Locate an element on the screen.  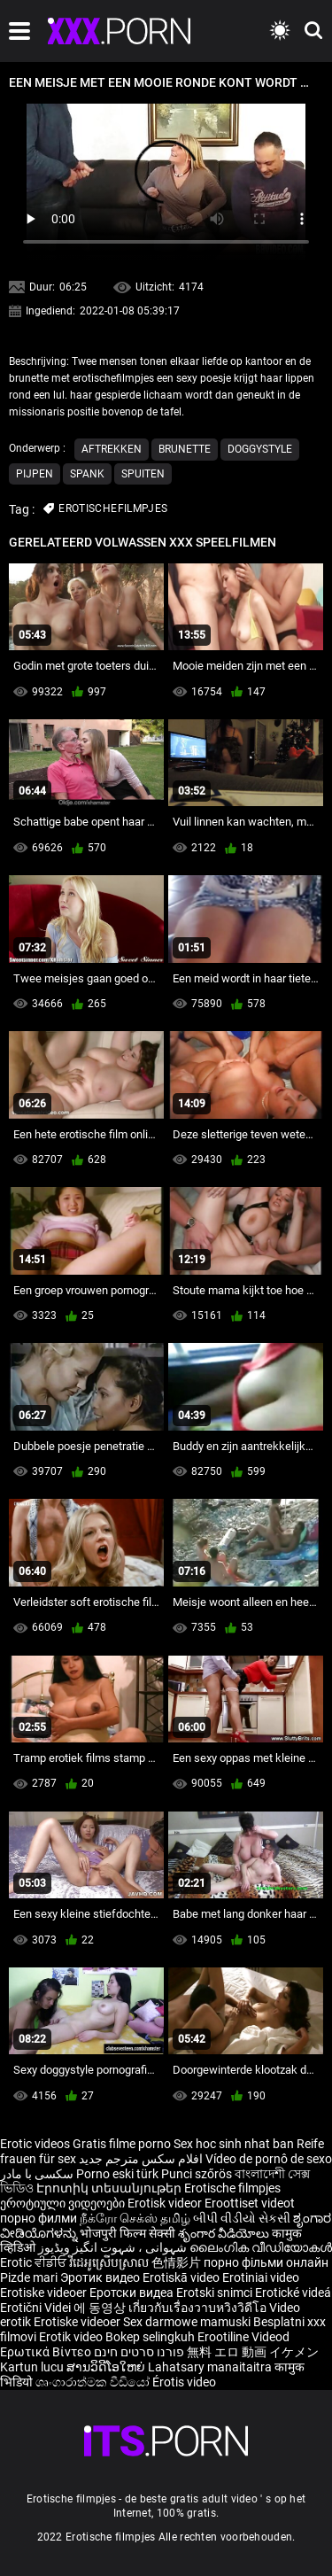
Erotiniai video is located at coordinates (260, 2277).